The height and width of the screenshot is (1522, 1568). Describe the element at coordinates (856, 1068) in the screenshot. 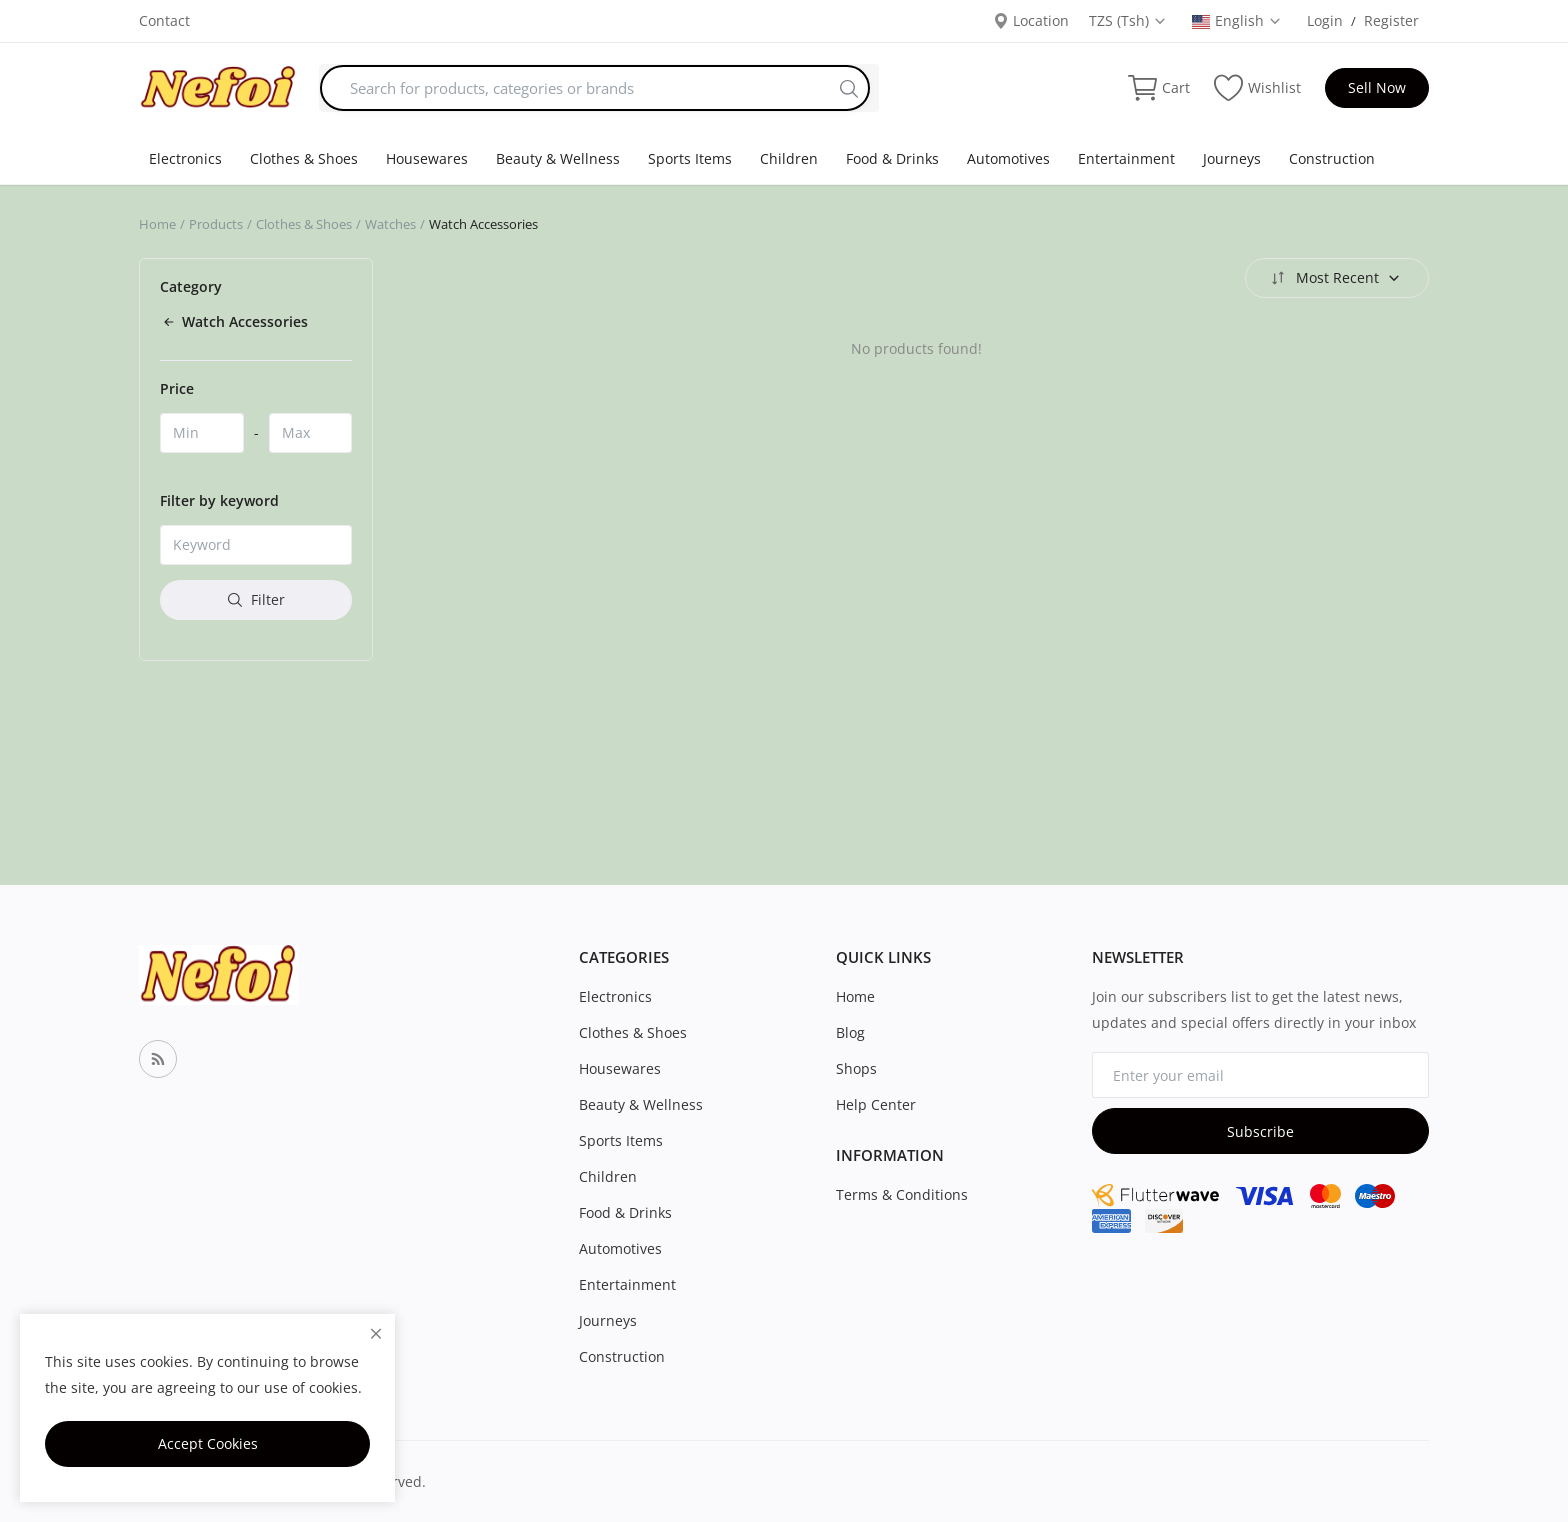

I see `Shops` at that location.